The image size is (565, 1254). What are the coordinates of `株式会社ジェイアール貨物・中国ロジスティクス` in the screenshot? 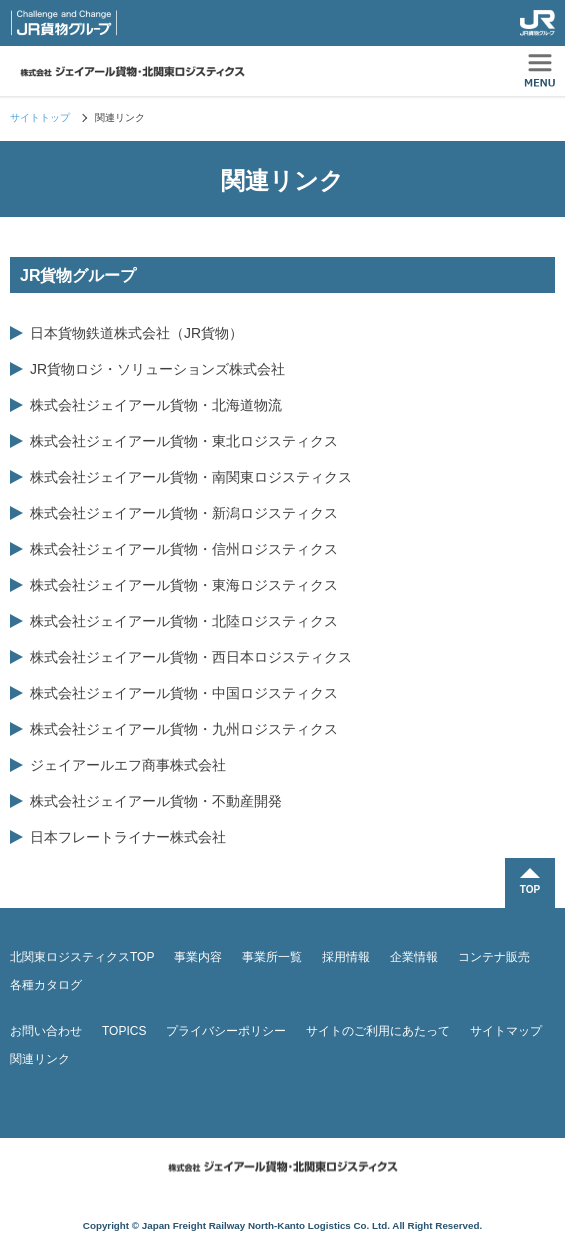 It's located at (184, 693).